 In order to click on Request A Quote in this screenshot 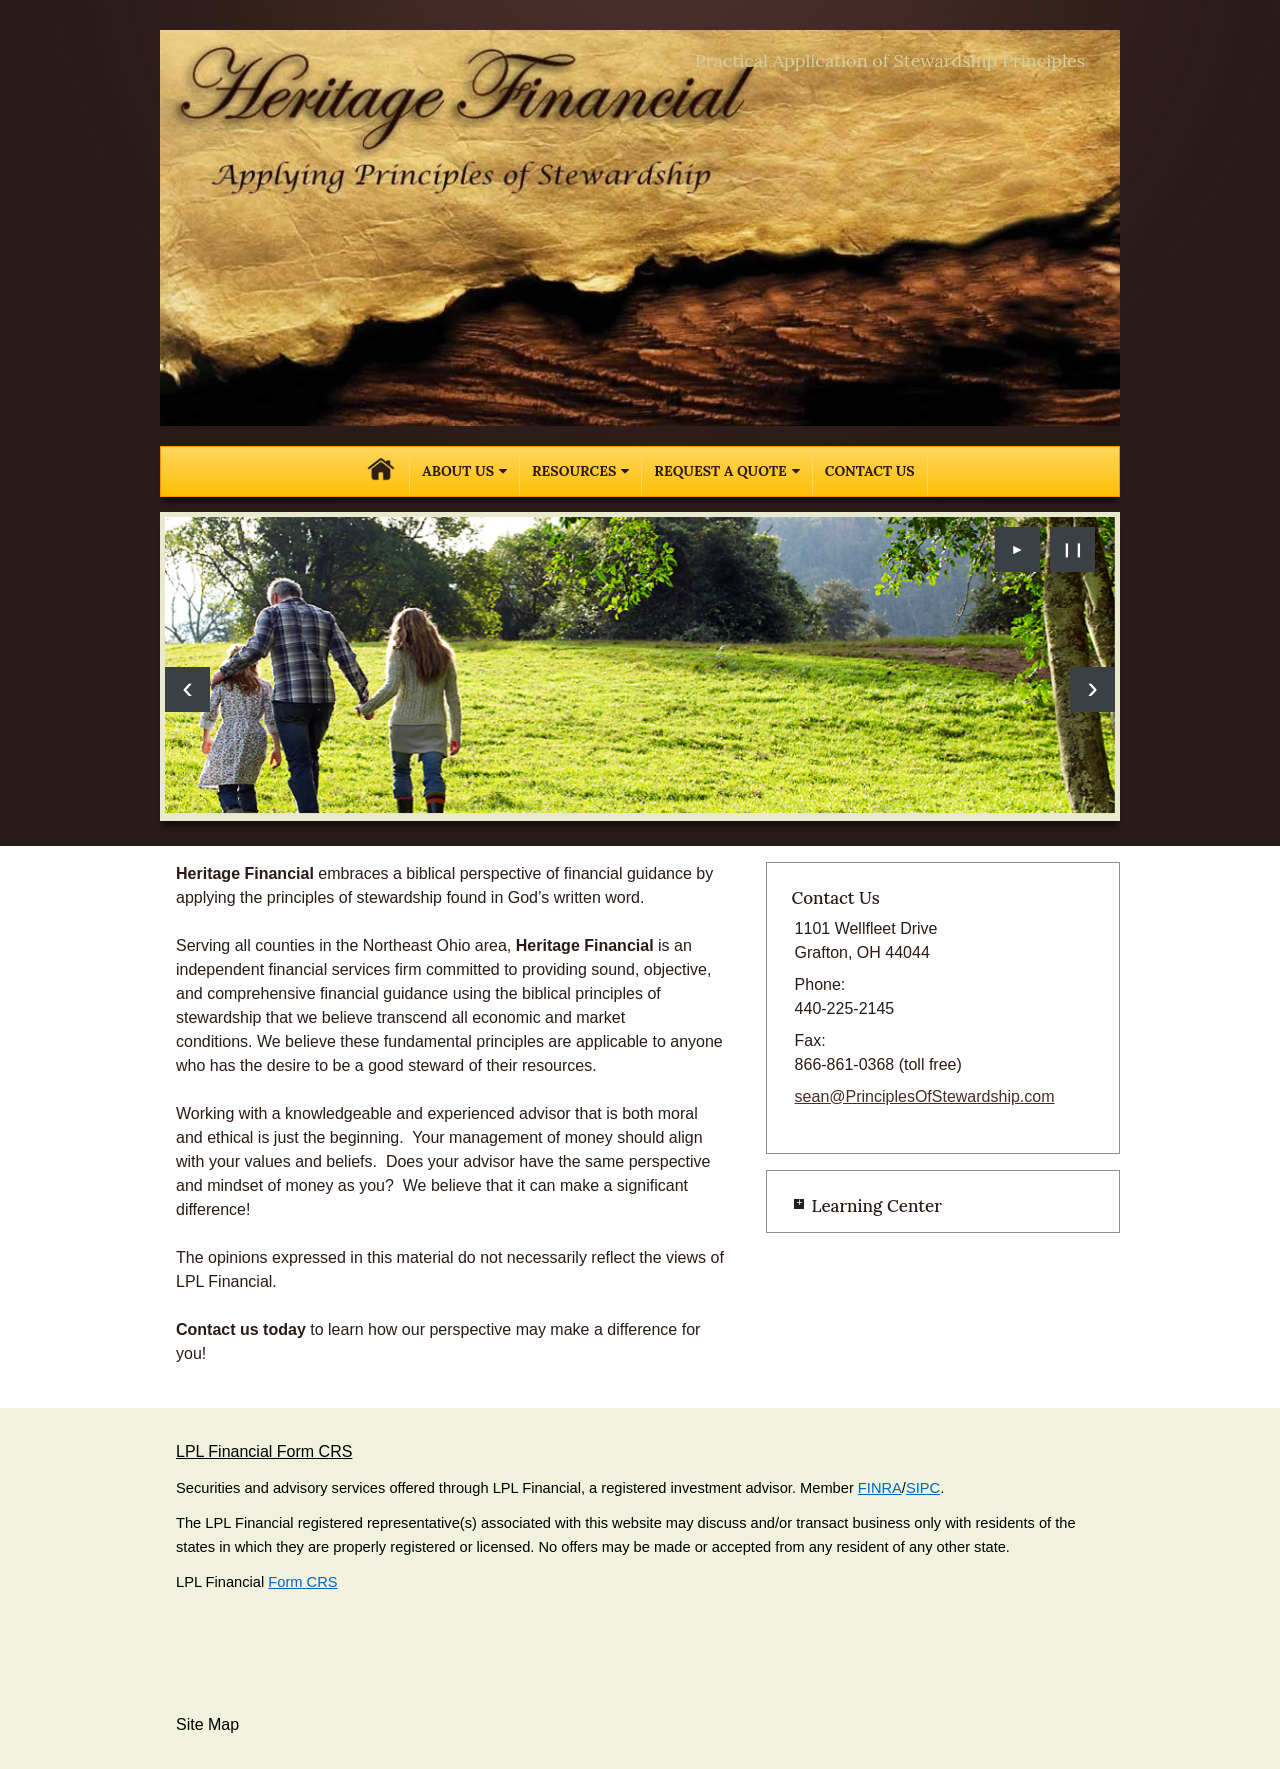, I will do `click(720, 471)`.